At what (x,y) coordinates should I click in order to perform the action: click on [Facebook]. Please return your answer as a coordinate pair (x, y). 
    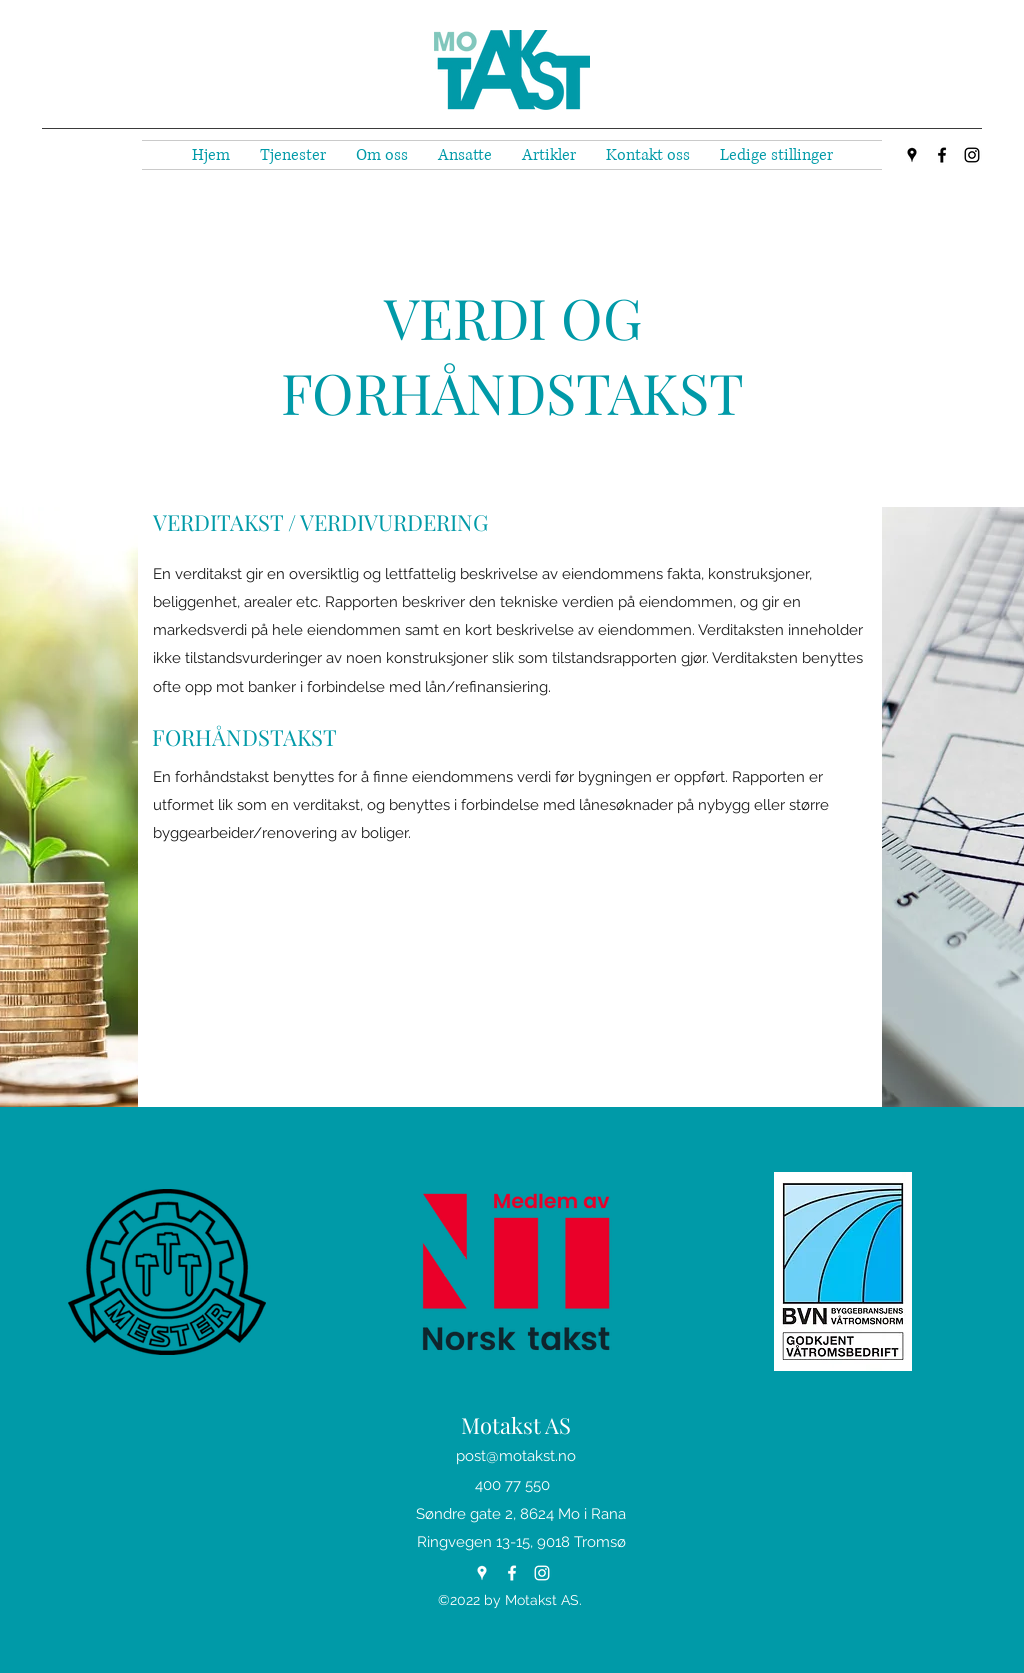
    Looking at the image, I should click on (942, 155).